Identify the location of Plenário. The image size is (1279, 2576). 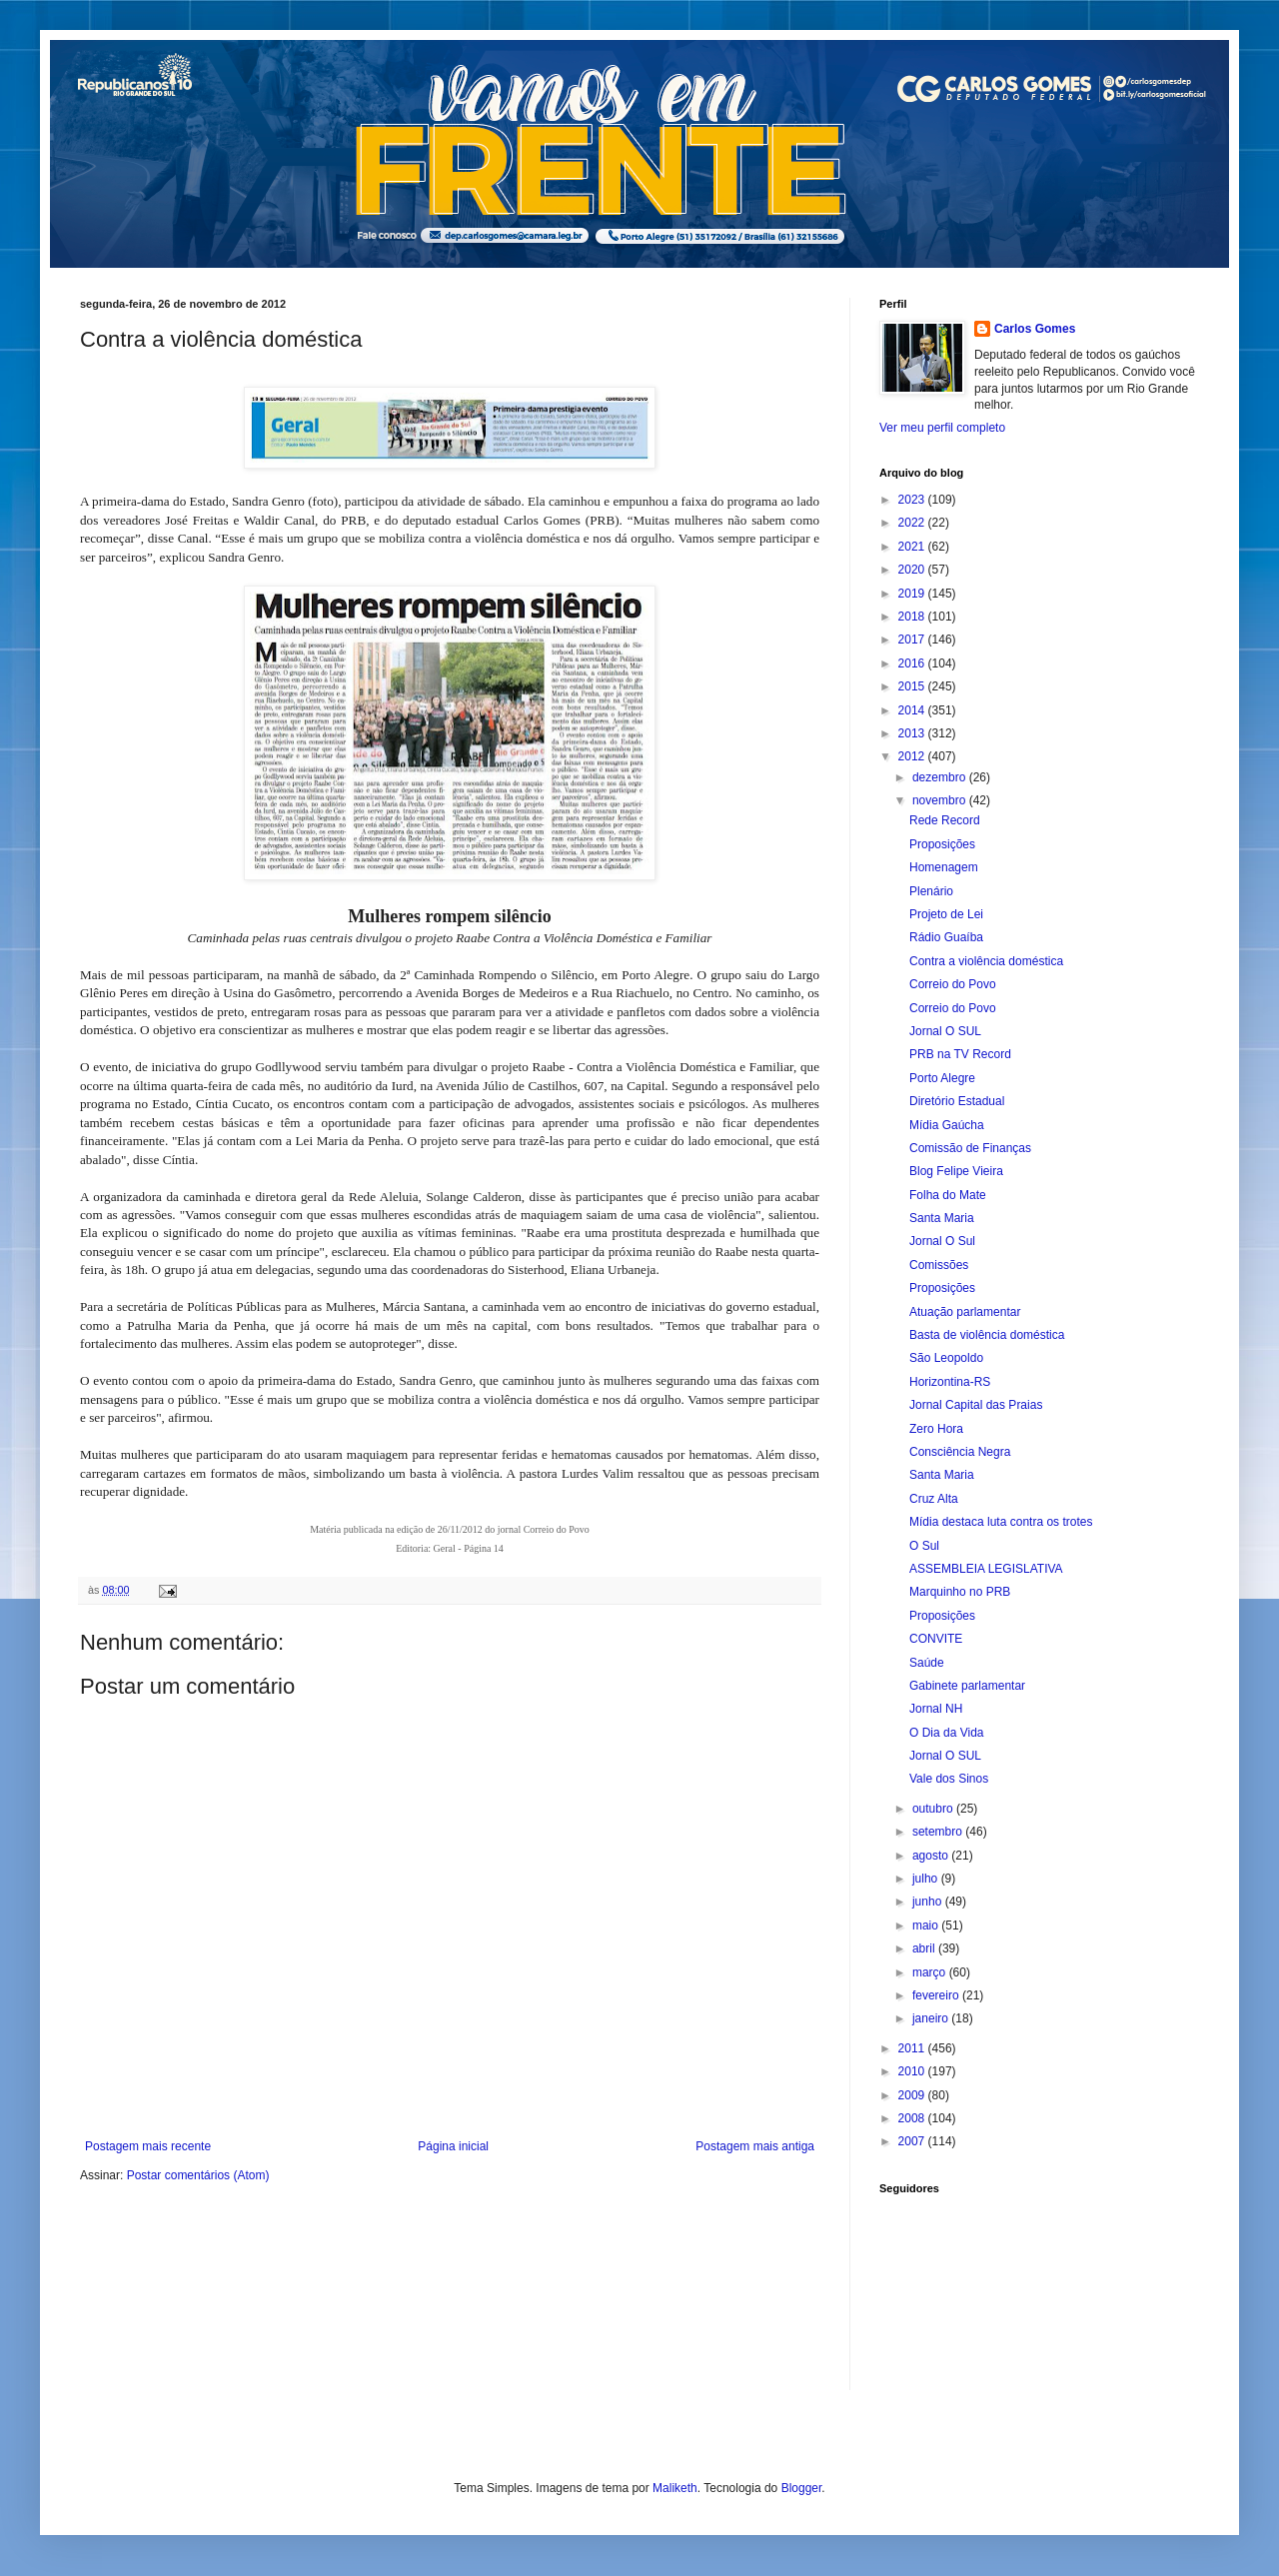
(931, 891).